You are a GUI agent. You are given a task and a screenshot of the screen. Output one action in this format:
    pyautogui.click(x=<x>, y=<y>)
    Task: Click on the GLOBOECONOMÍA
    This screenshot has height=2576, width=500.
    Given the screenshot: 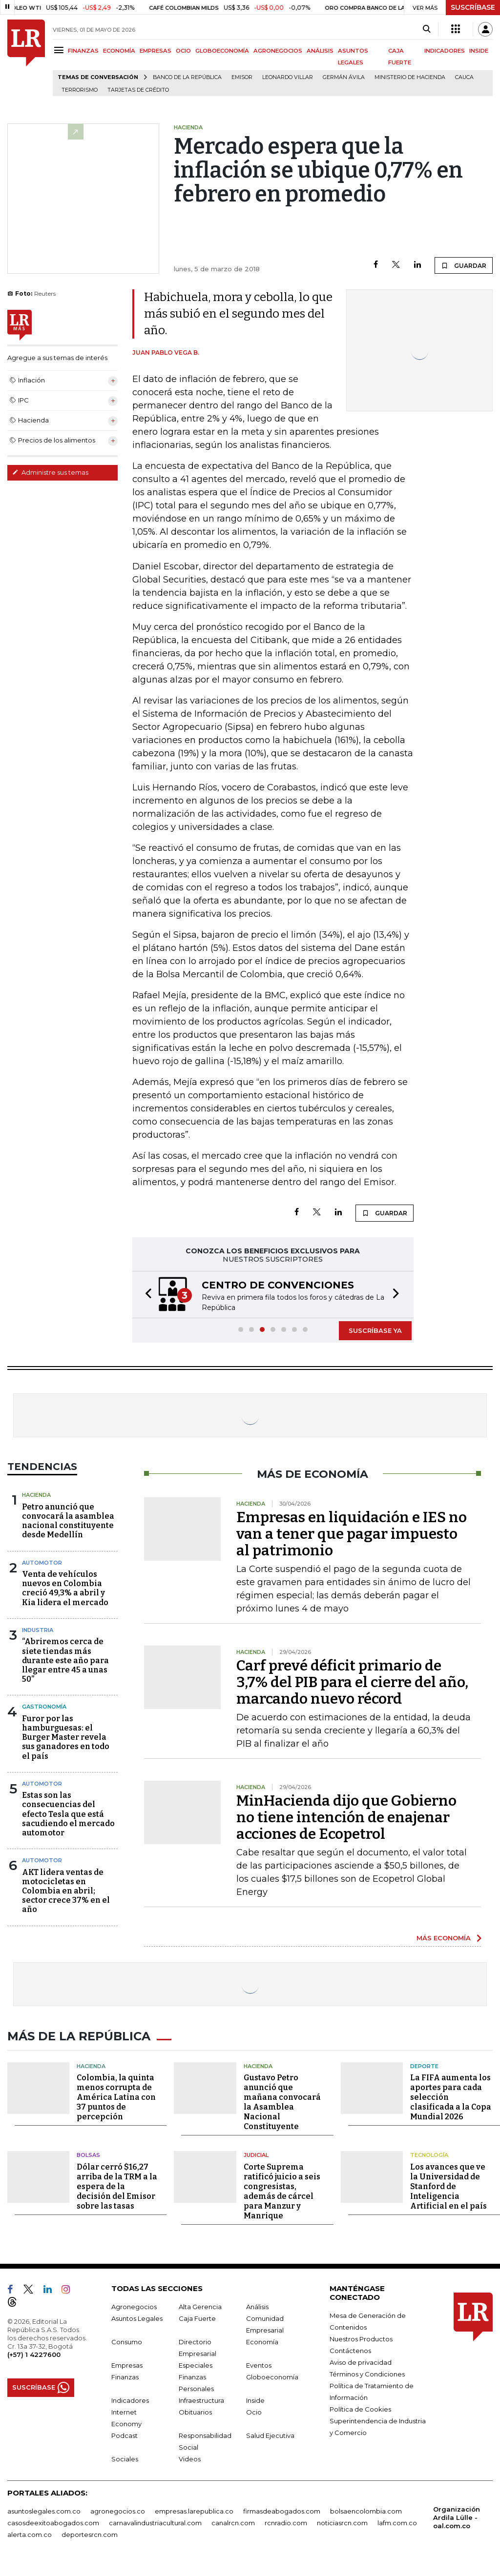 What is the action you would take?
    pyautogui.click(x=222, y=50)
    